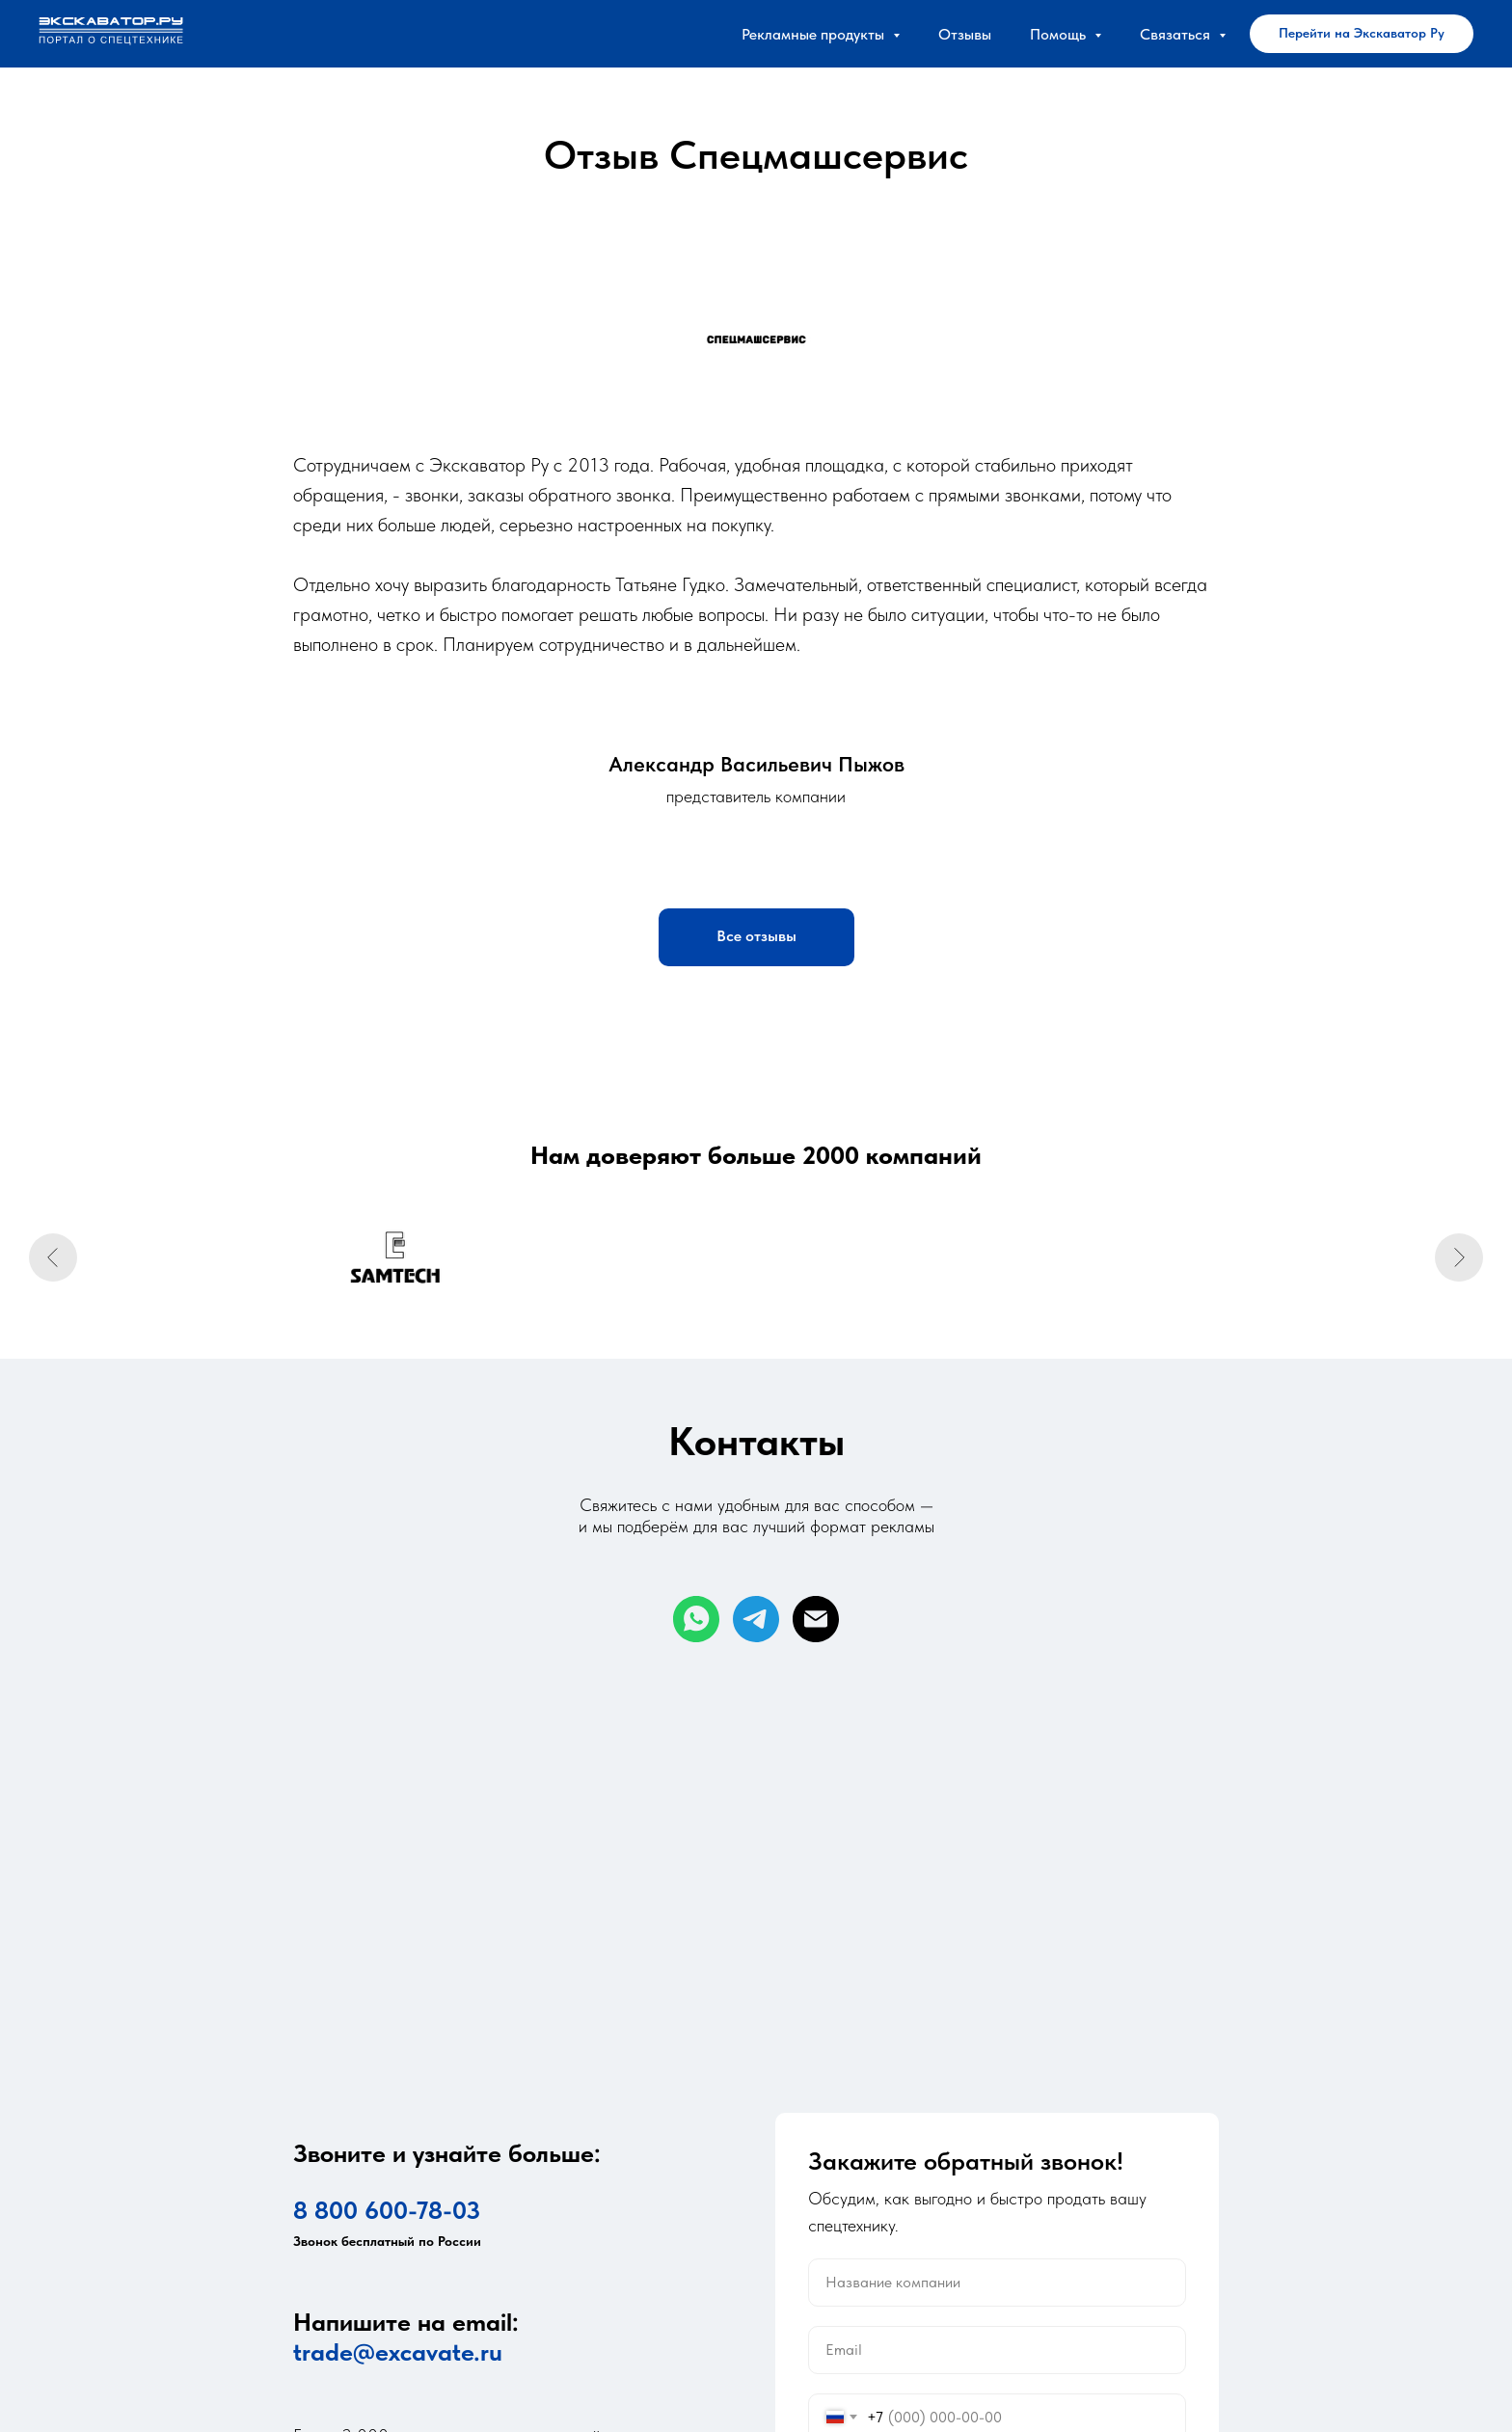 This screenshot has height=2432, width=1512. I want to click on [telegram], so click(756, 1619).